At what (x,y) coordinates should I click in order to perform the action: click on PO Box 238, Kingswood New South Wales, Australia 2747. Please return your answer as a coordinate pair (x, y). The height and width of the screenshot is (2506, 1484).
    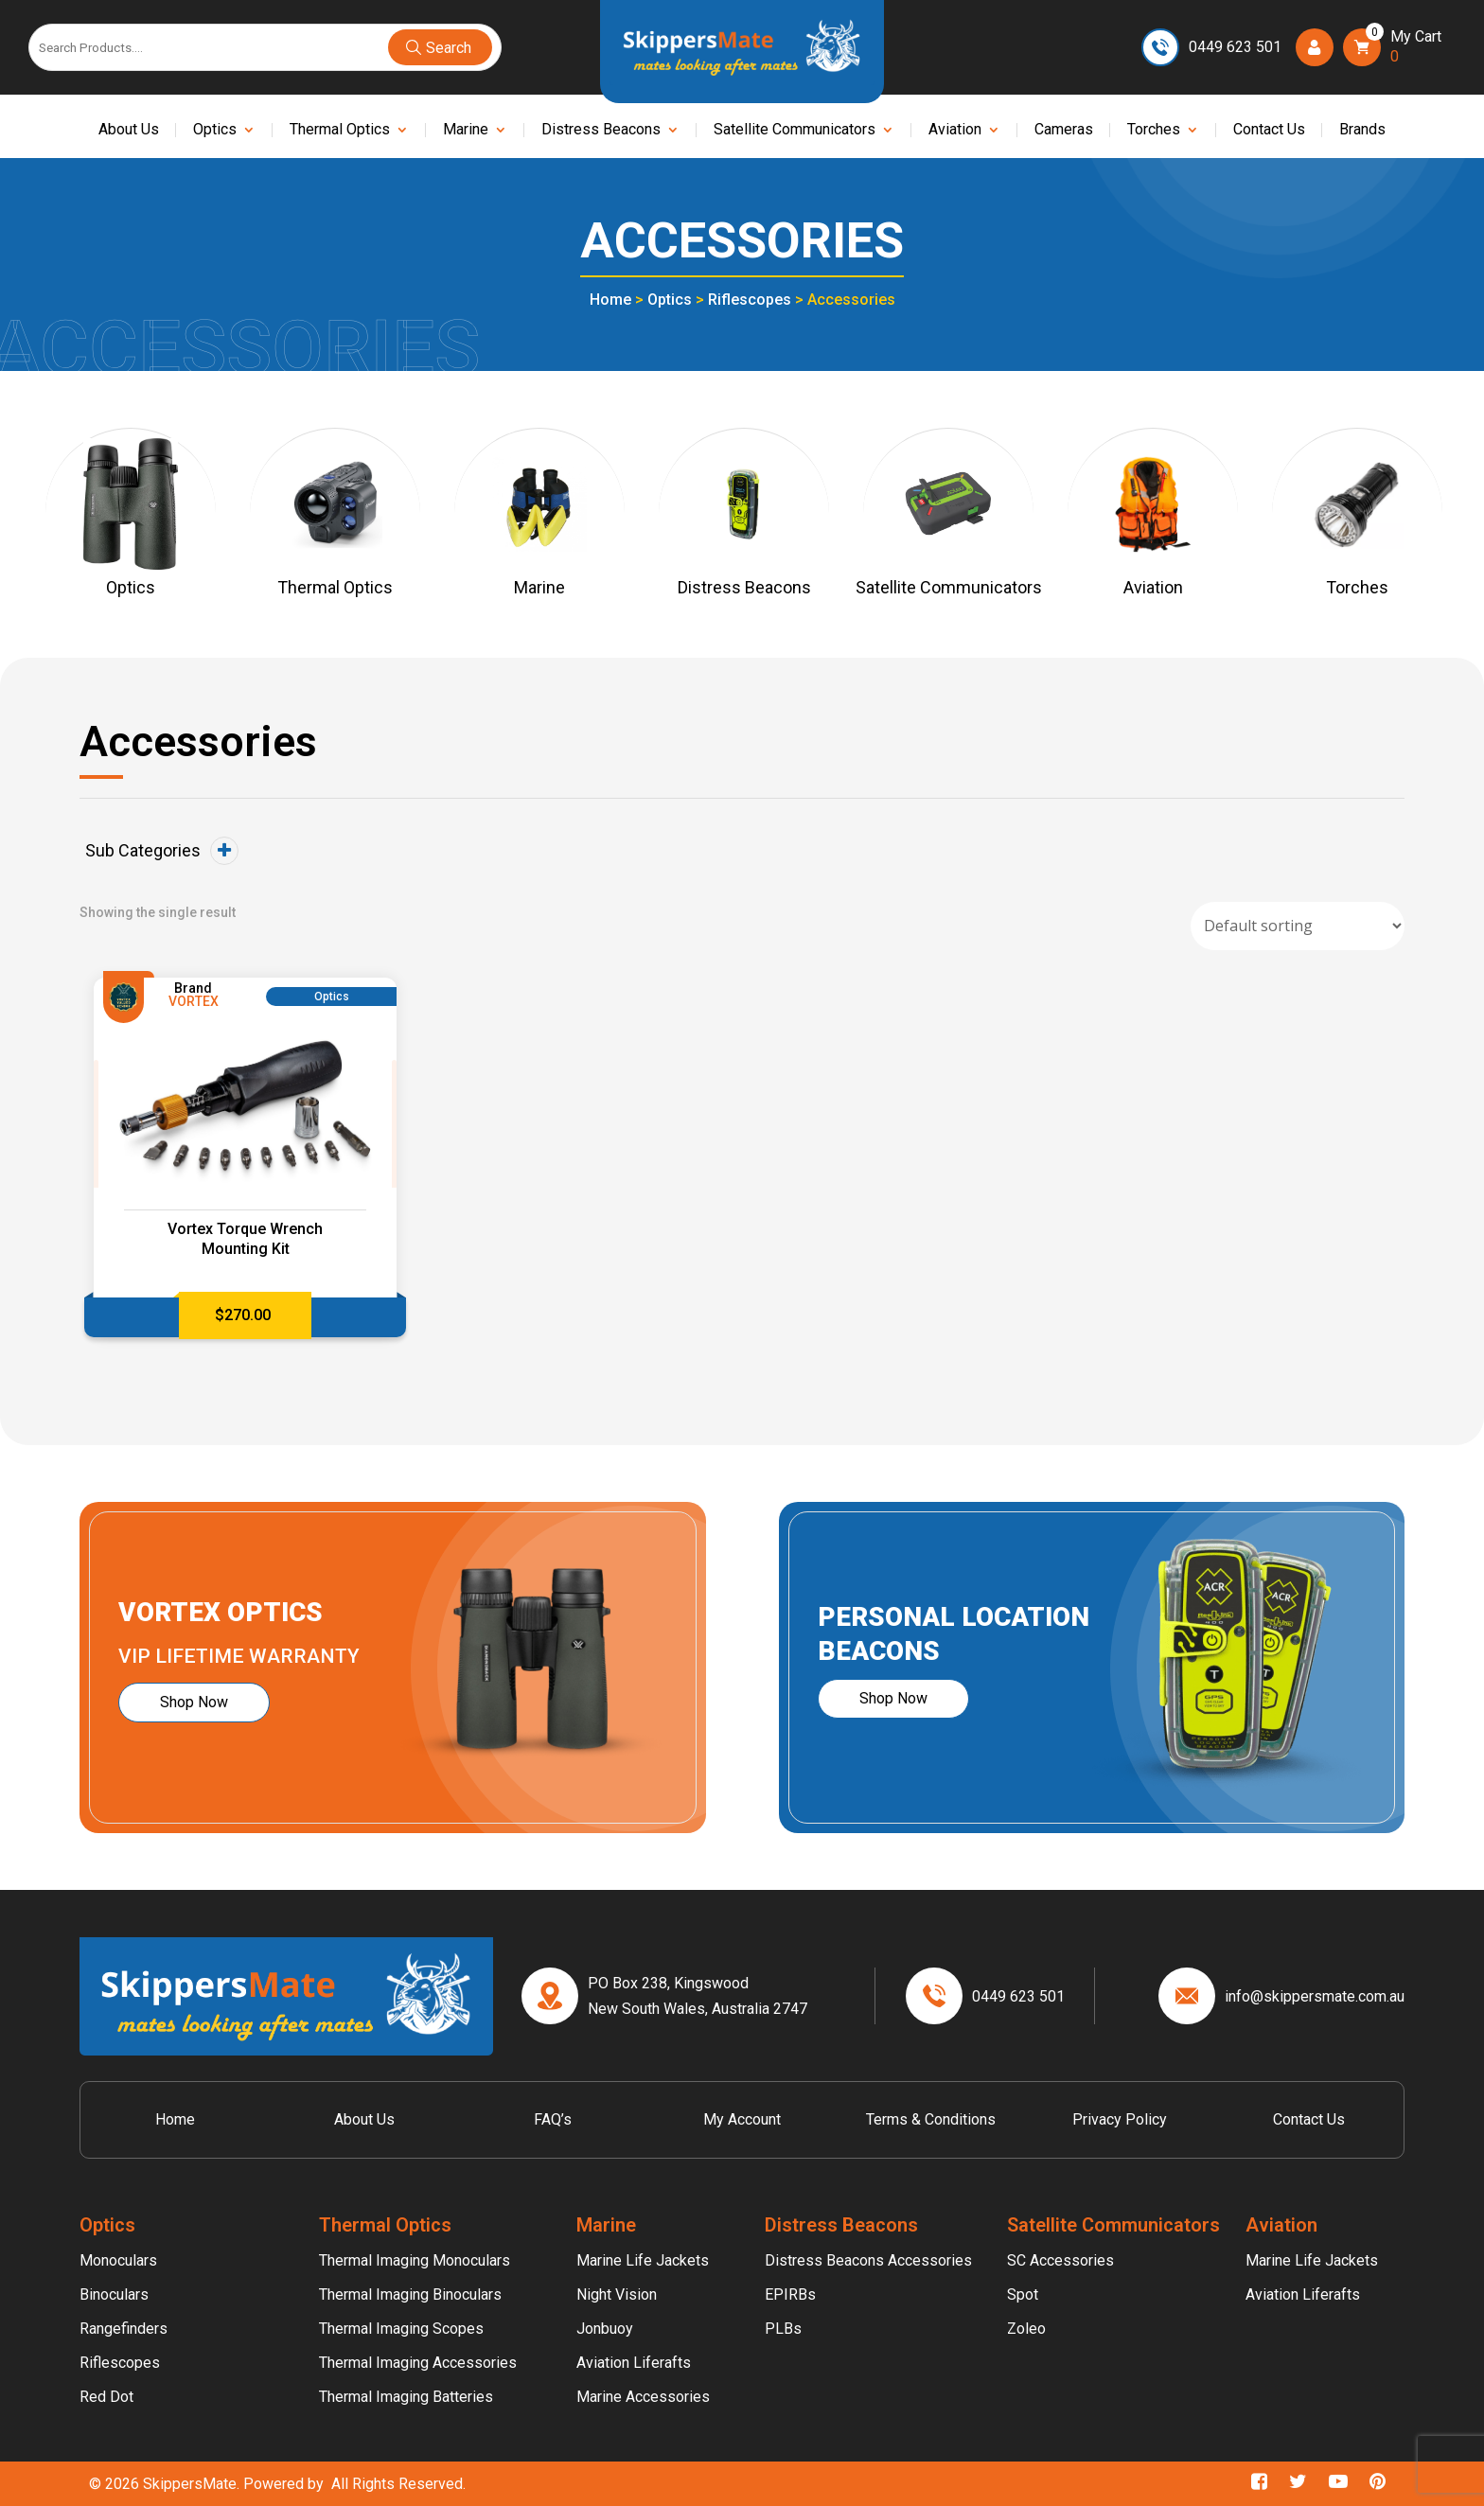
    Looking at the image, I should click on (697, 1996).